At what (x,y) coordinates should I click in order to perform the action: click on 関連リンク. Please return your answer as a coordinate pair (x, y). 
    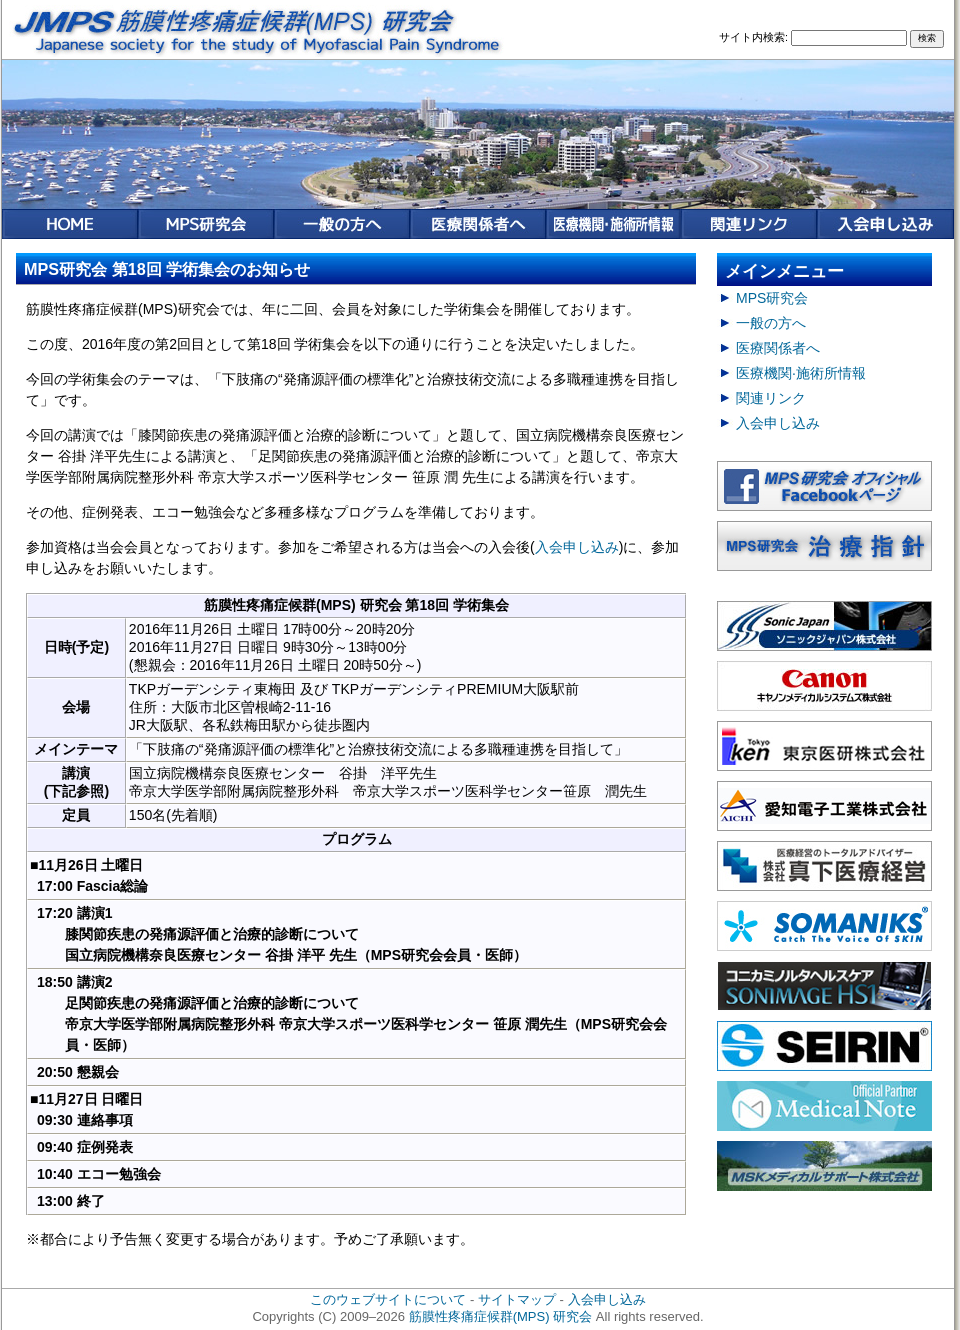
    Looking at the image, I should click on (771, 398).